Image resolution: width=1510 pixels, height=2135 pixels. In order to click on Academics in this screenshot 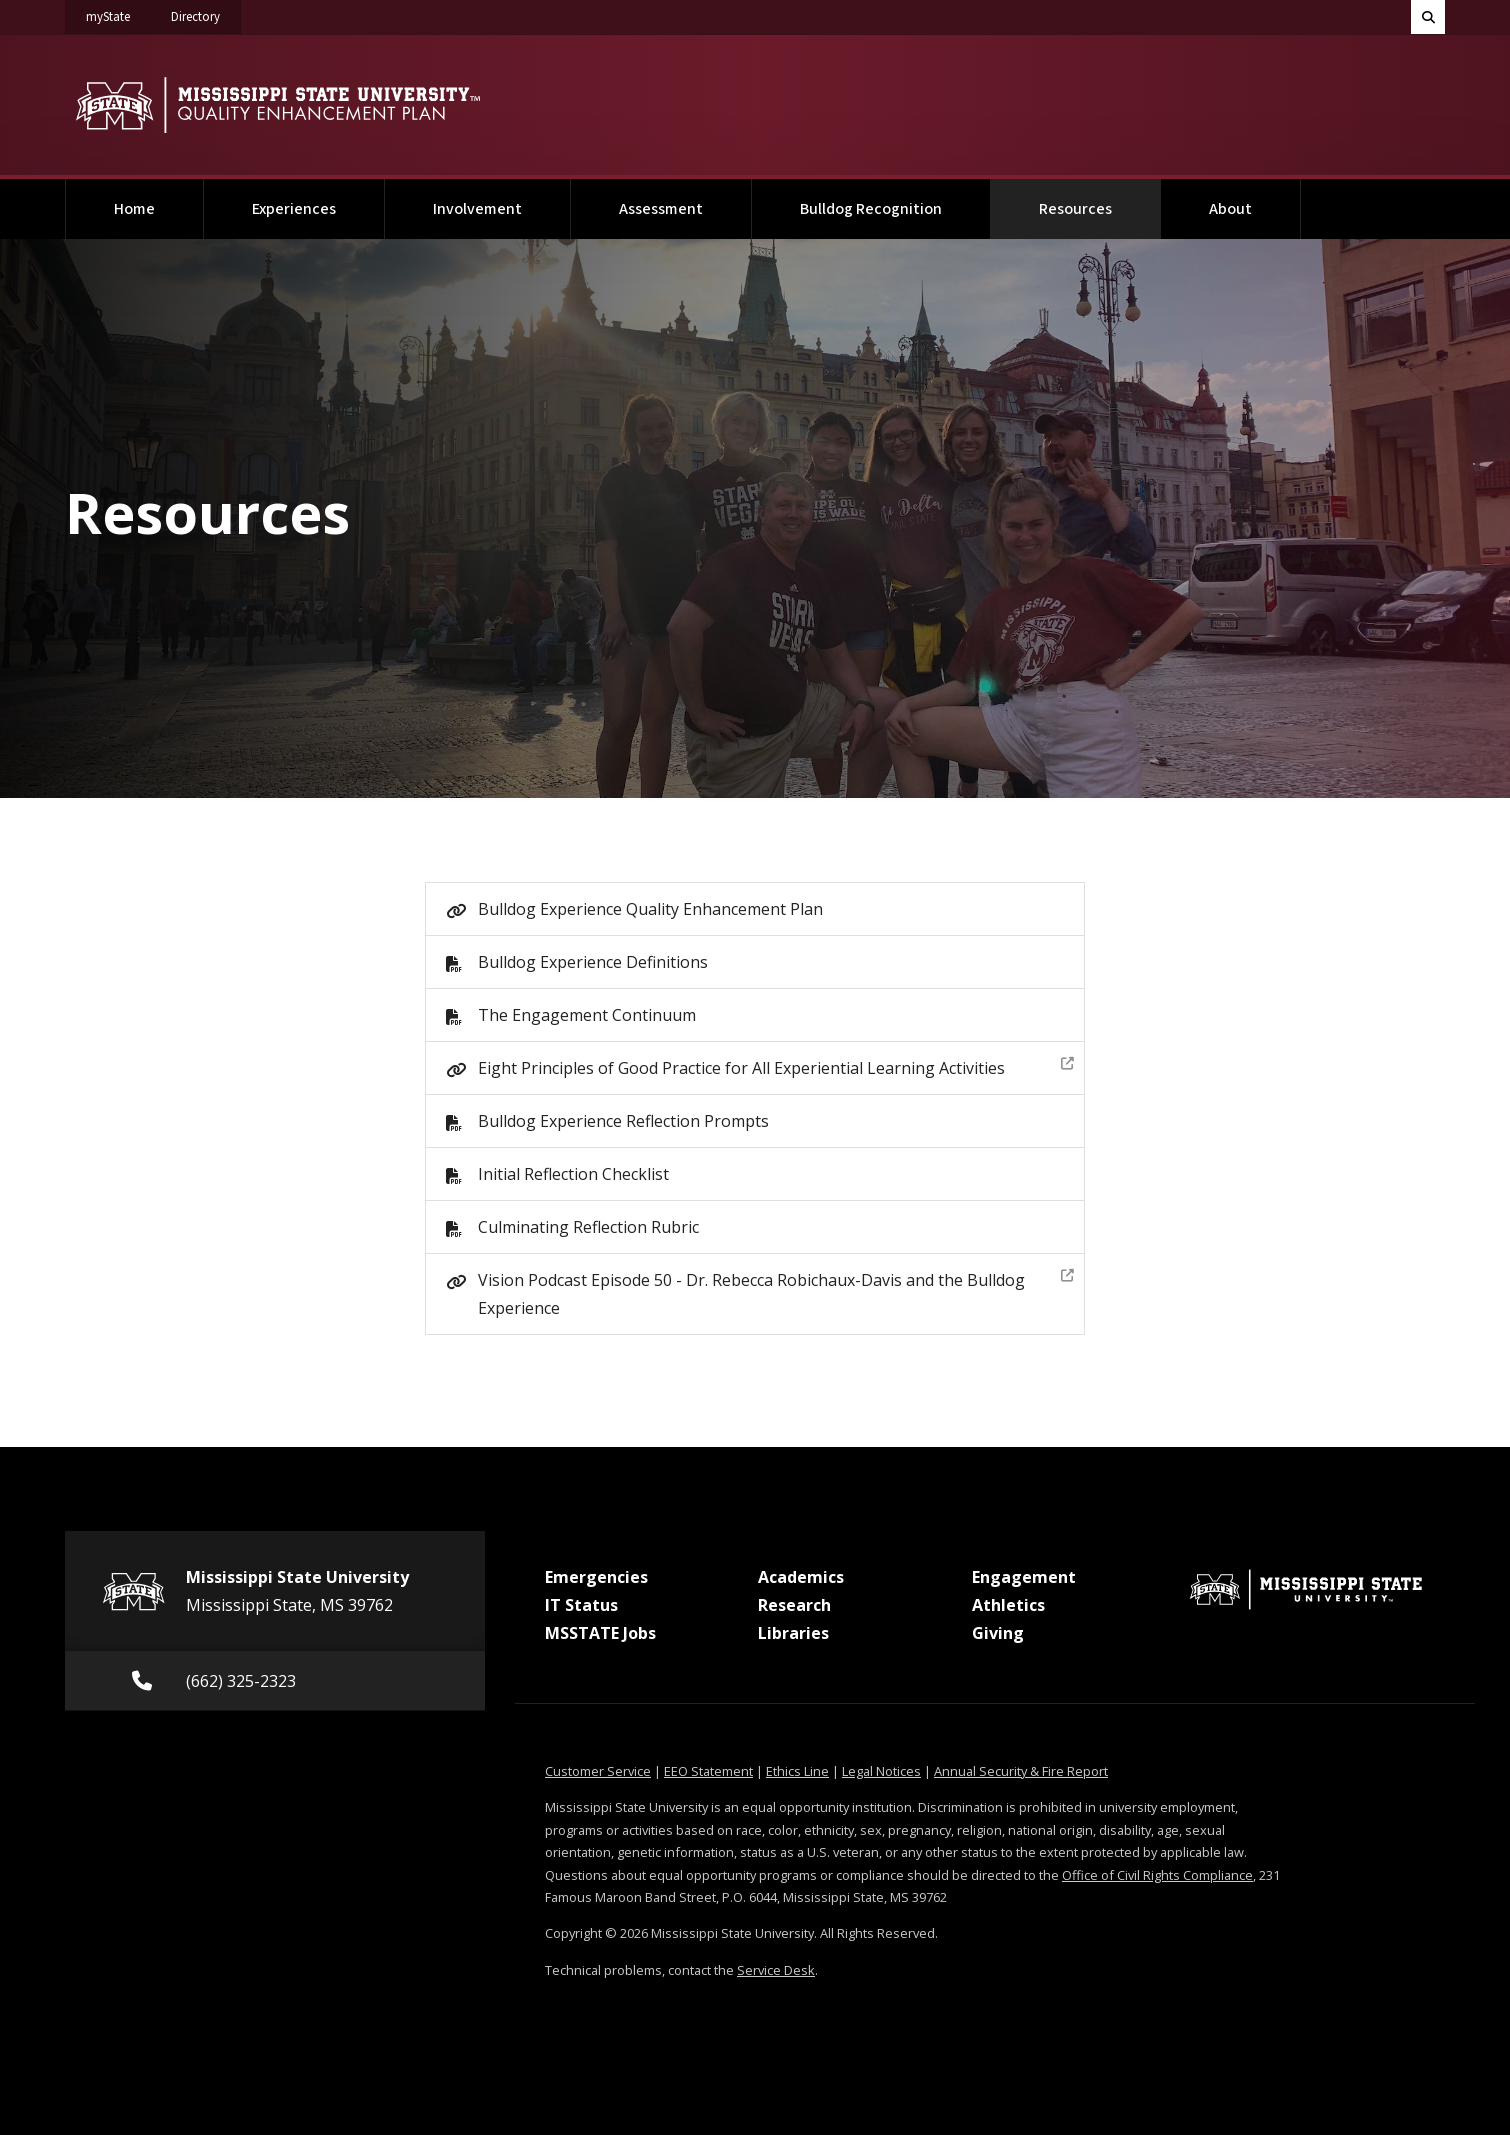, I will do `click(801, 1577)`.